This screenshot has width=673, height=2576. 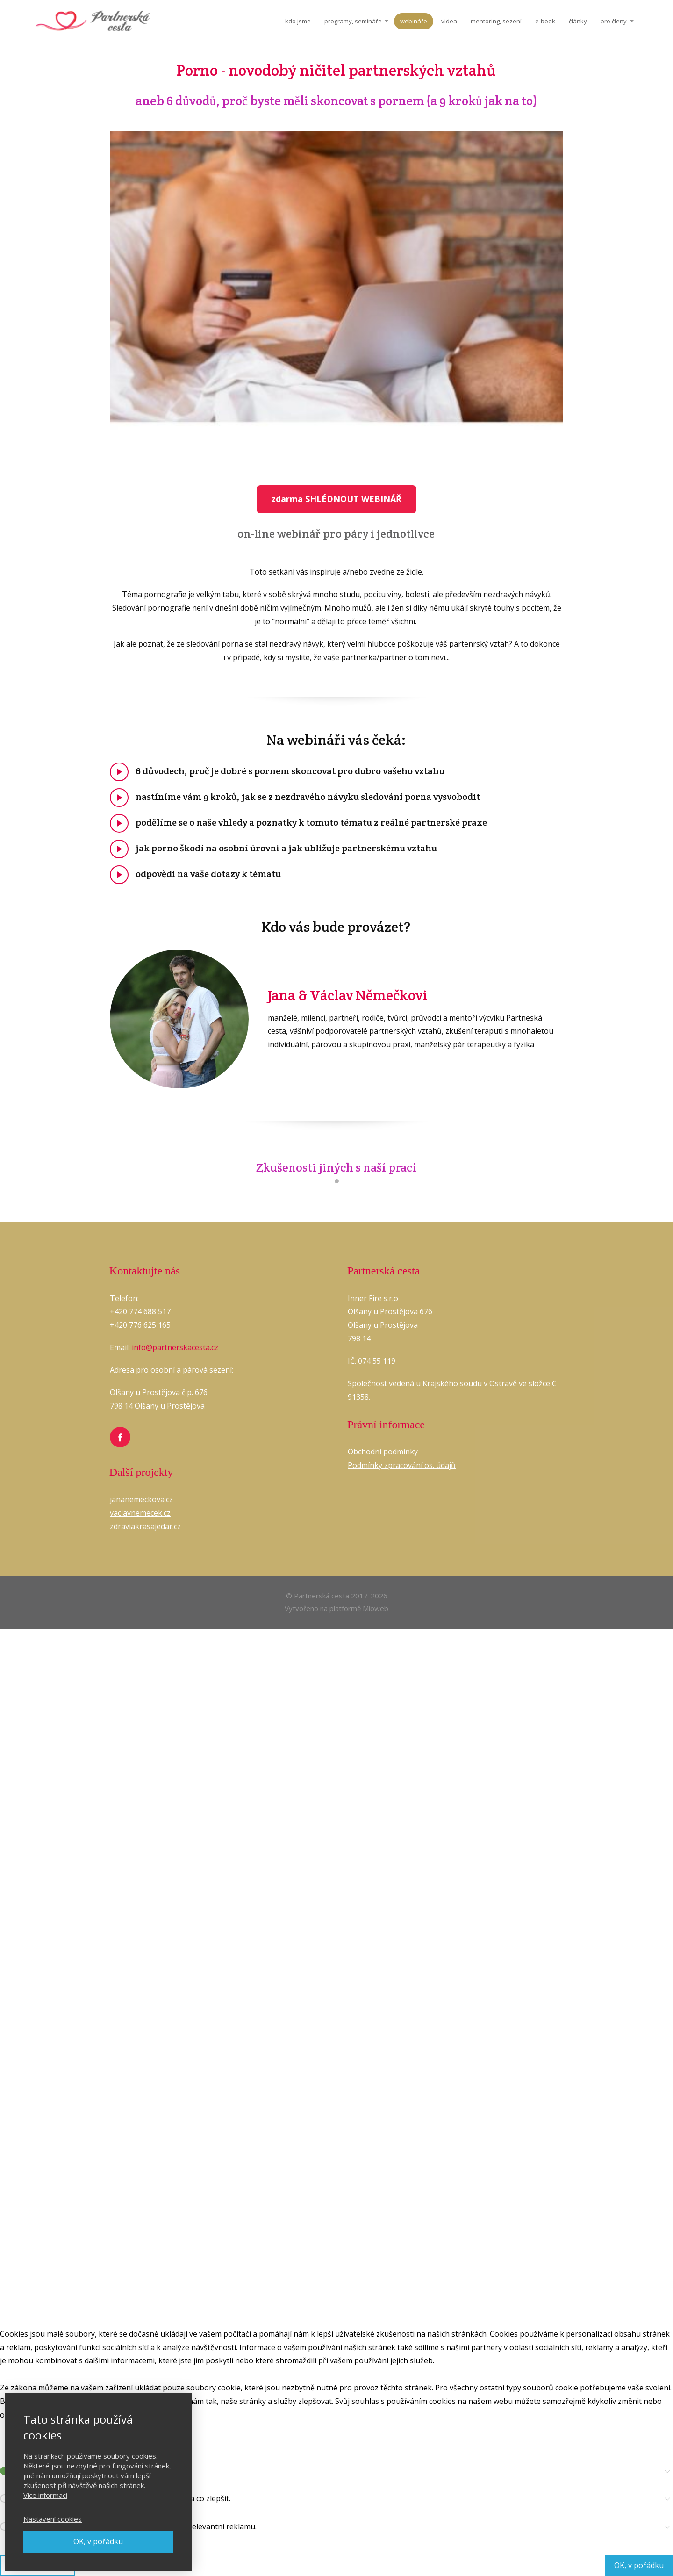 I want to click on jananemeckova.cz, so click(x=141, y=1499).